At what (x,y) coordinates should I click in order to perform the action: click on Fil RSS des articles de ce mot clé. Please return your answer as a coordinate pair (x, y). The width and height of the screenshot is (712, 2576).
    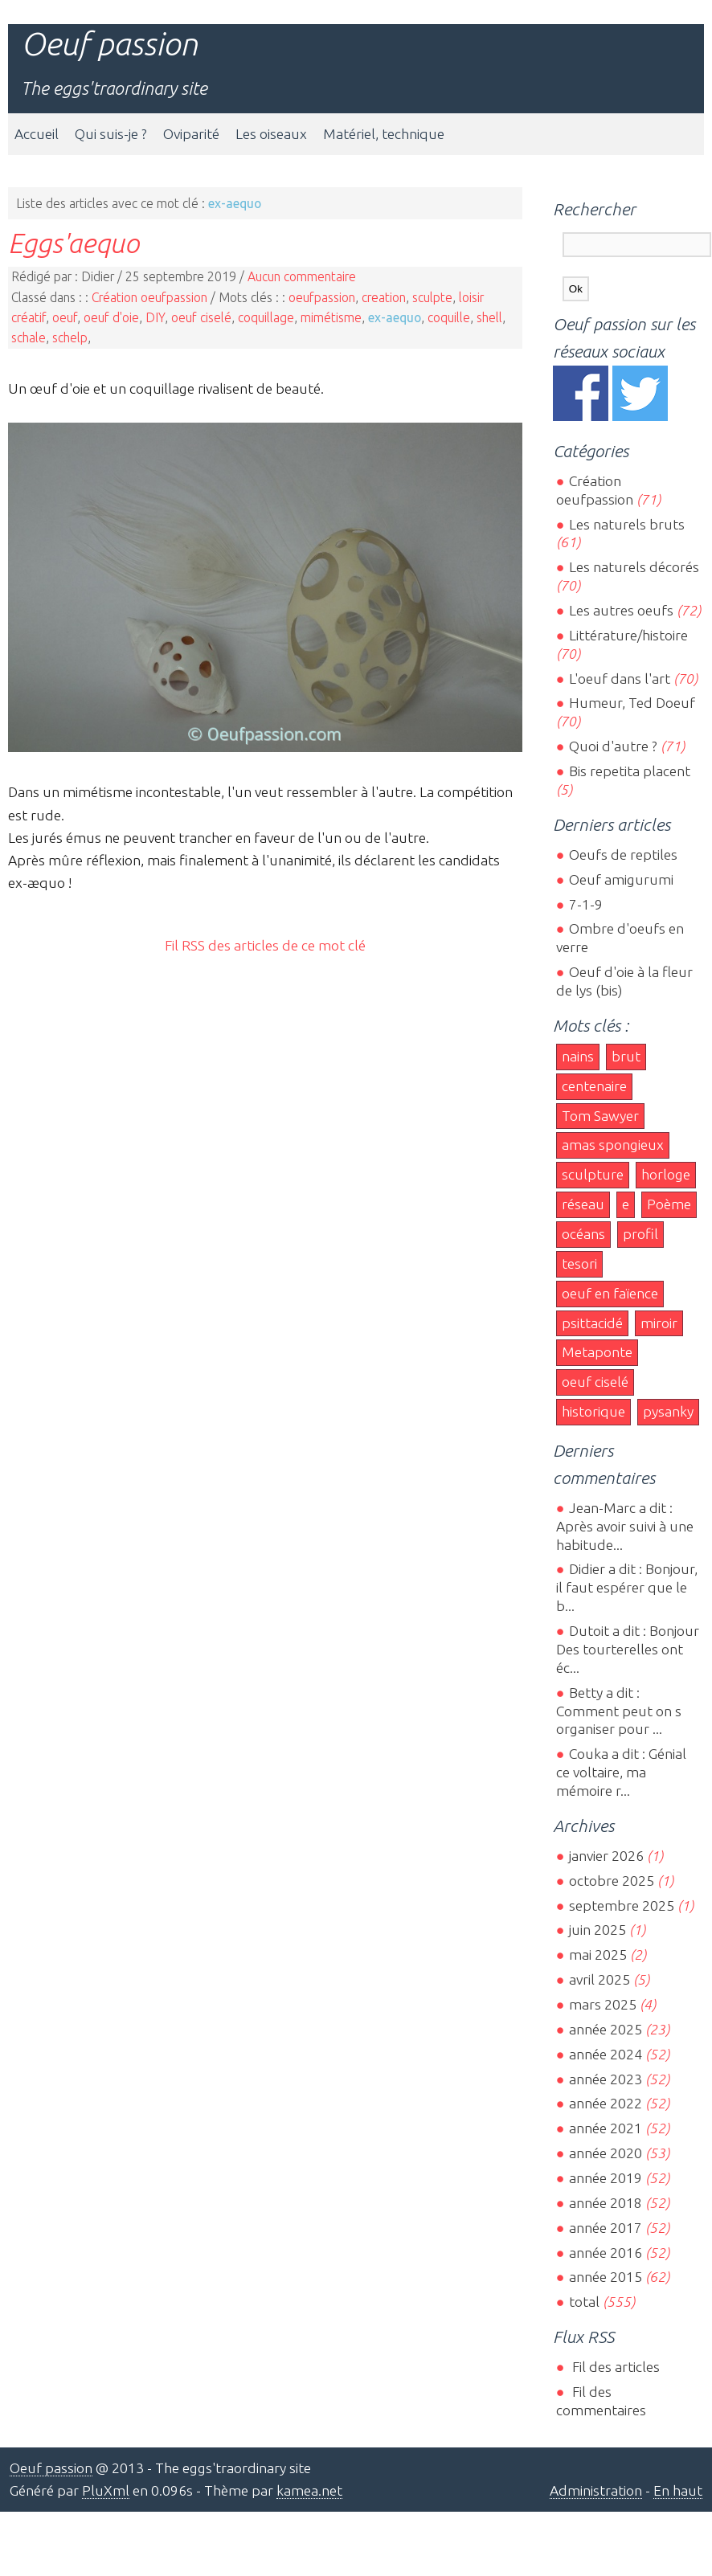
    Looking at the image, I should click on (265, 945).